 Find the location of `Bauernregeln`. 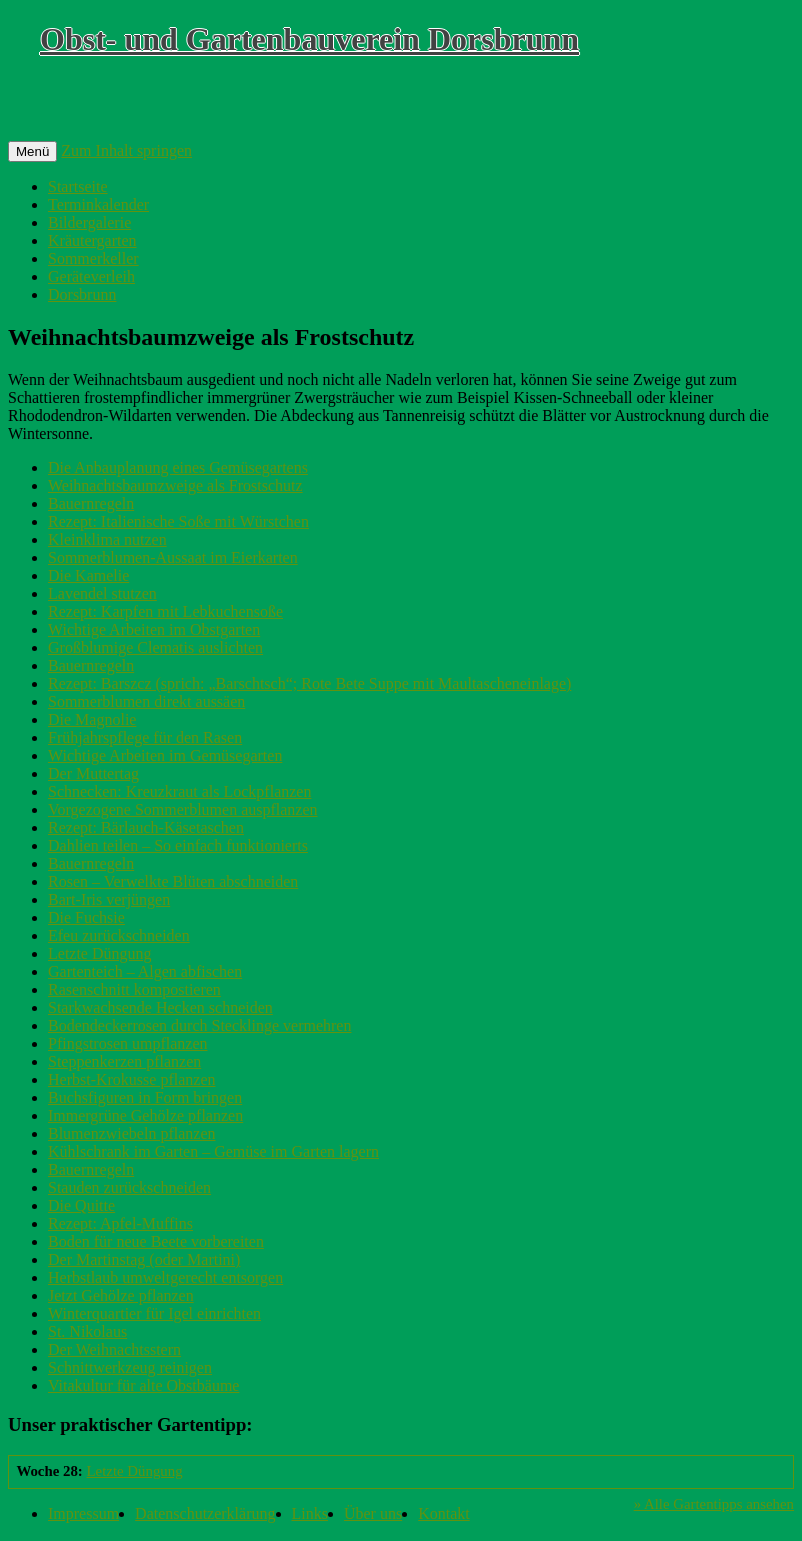

Bauernregeln is located at coordinates (91, 503).